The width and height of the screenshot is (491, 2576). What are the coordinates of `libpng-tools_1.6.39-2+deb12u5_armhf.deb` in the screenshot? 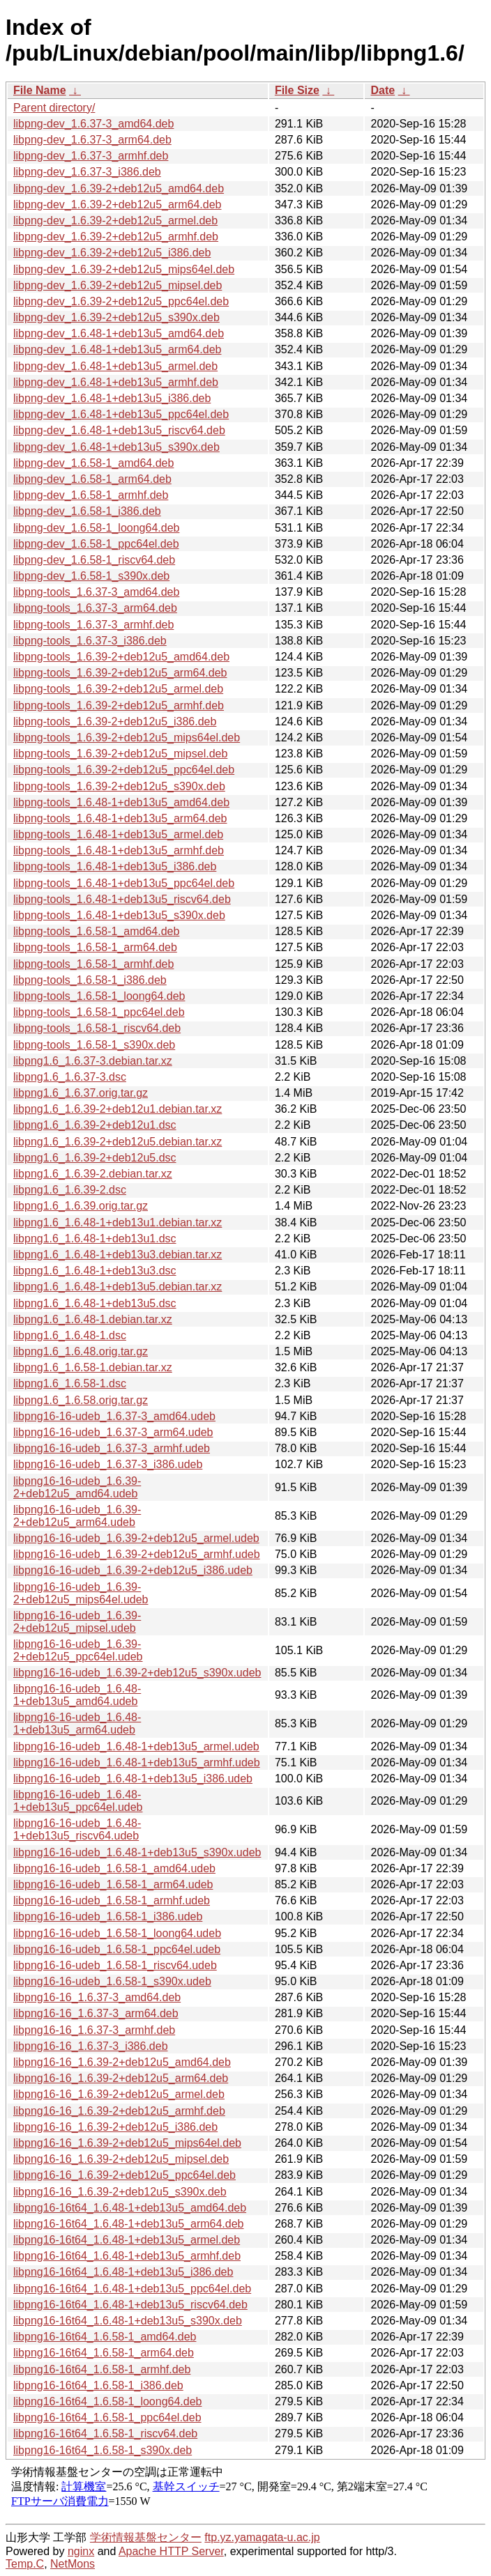 It's located at (118, 705).